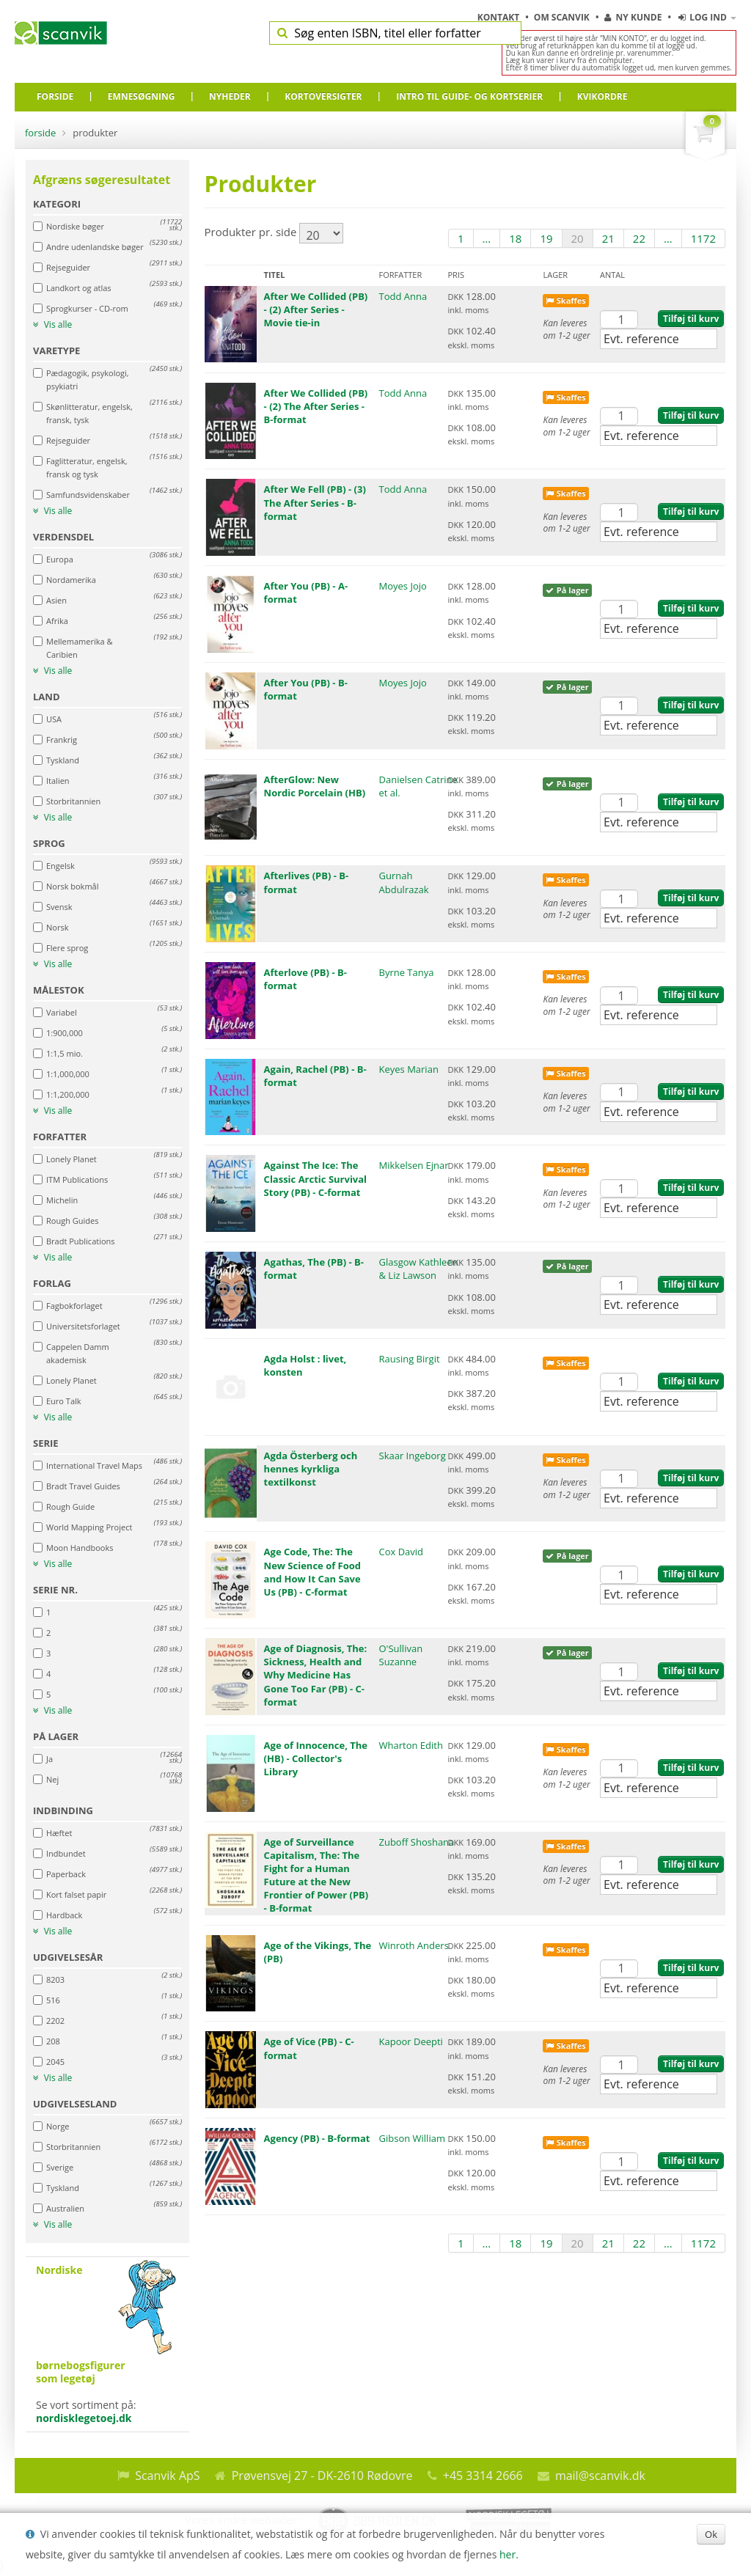 This screenshot has height=2576, width=751. What do you see at coordinates (316, 406) in the screenshot?
I see `After We Collided (PB) - (2) The After Series - B-format` at bounding box center [316, 406].